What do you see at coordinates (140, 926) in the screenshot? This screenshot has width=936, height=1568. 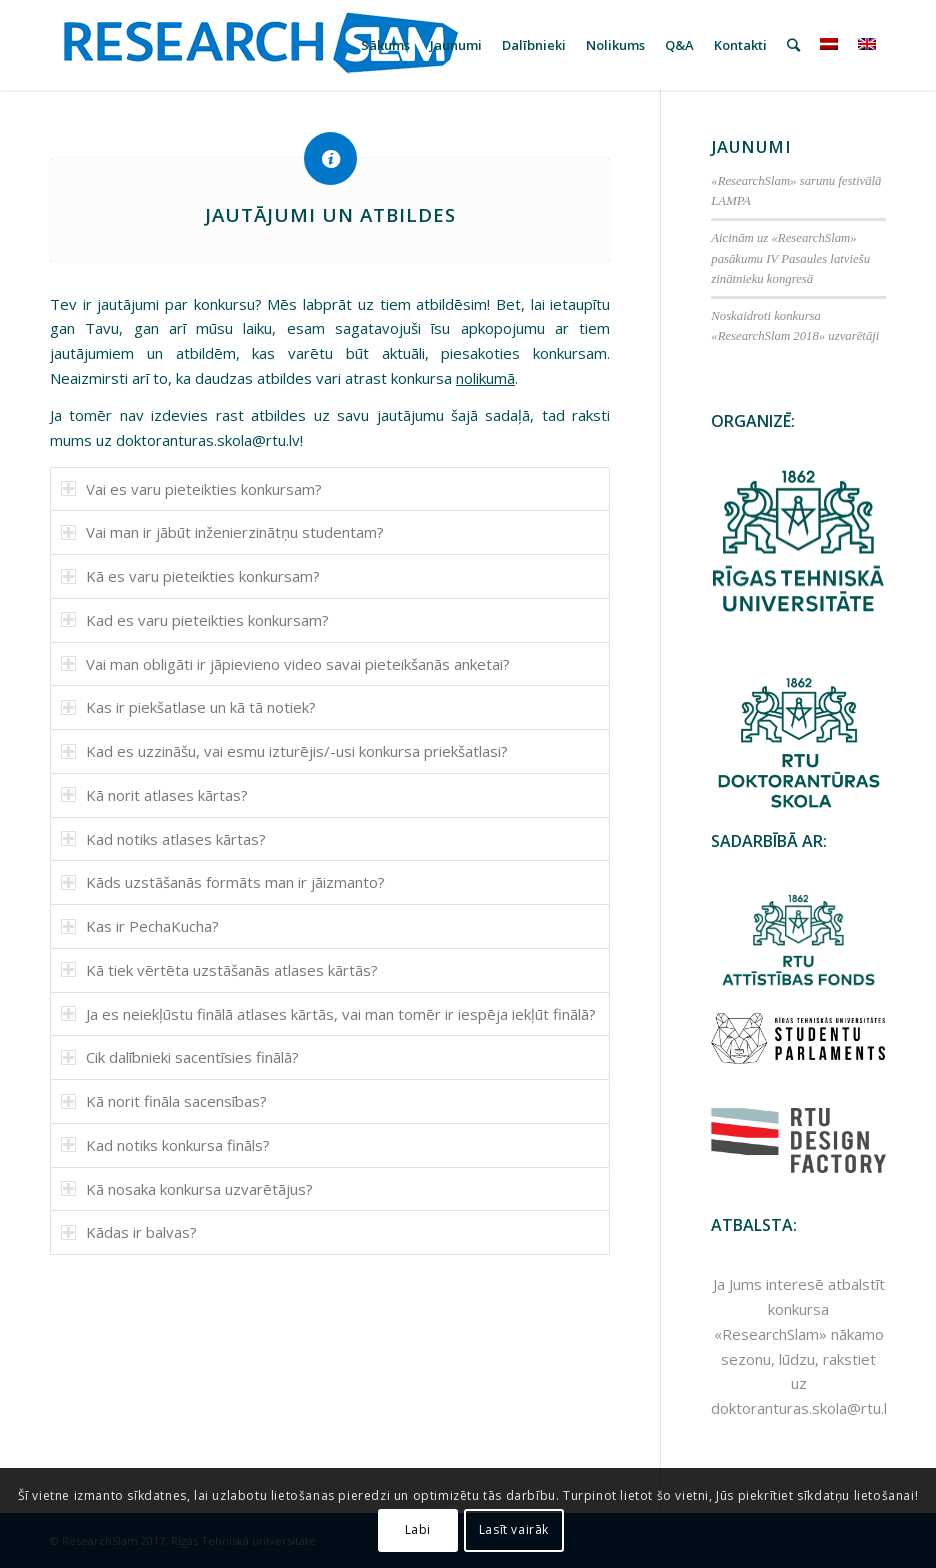 I see `Kas ir PechaKucha? [tab]` at bounding box center [140, 926].